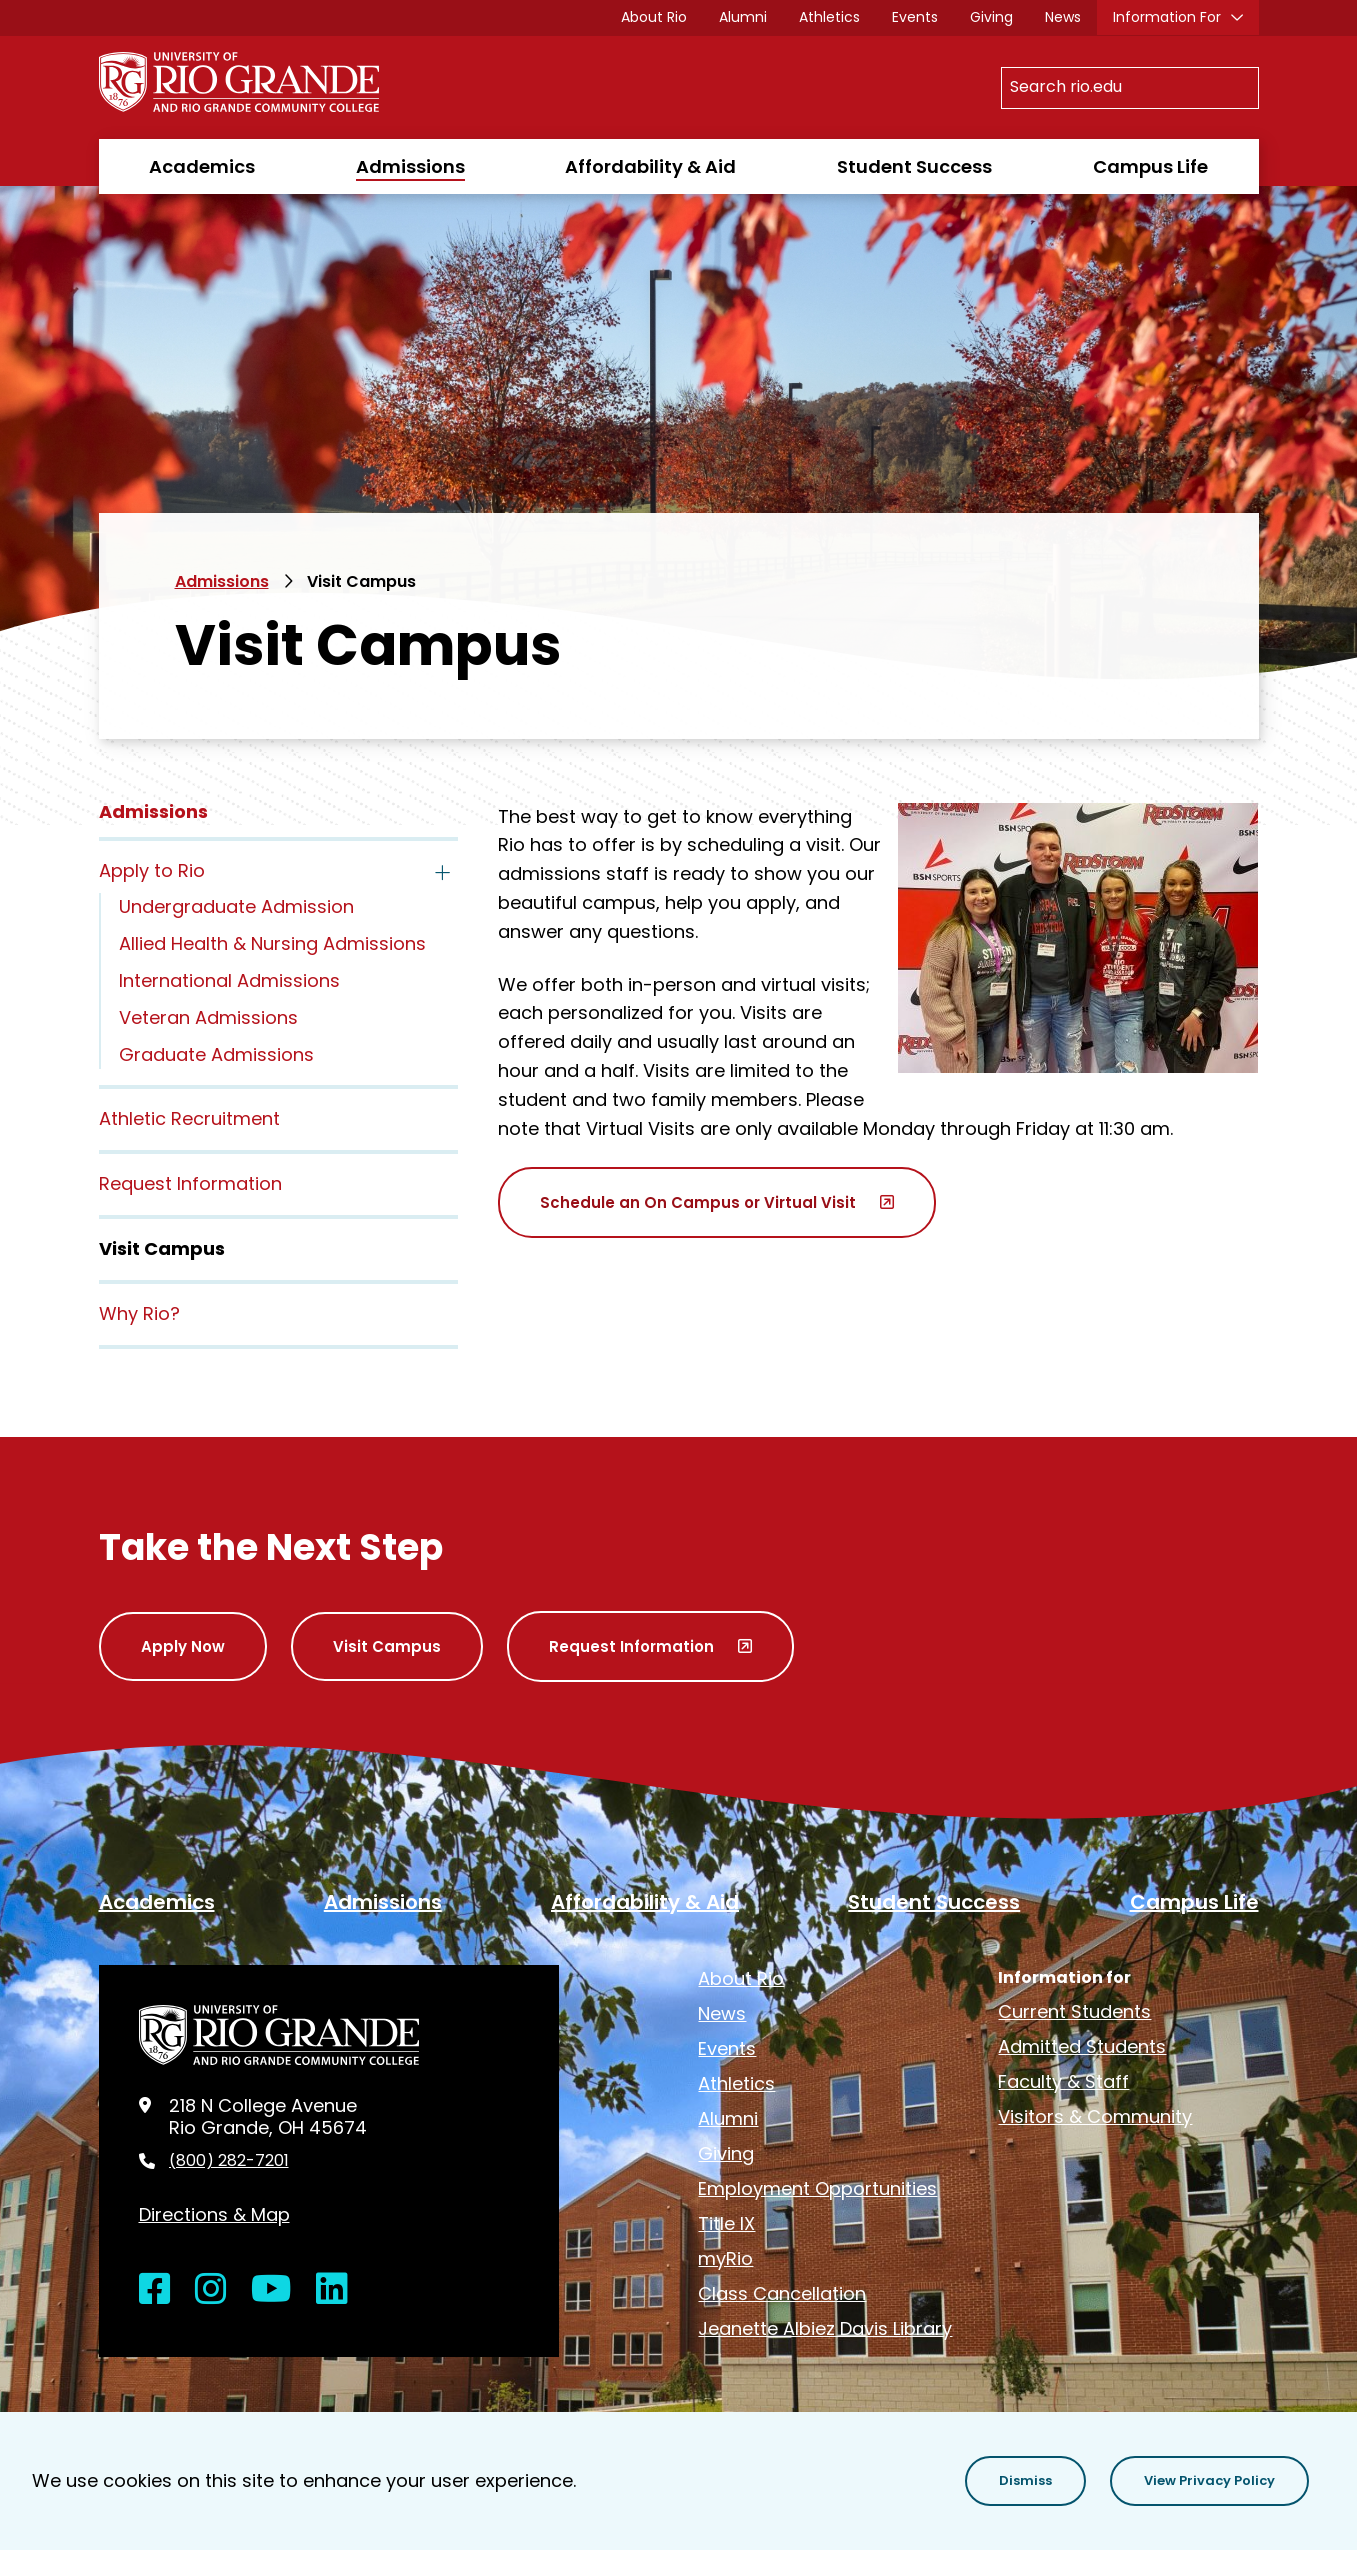  Describe the element at coordinates (817, 2188) in the screenshot. I see `Employment Opportunities` at that location.